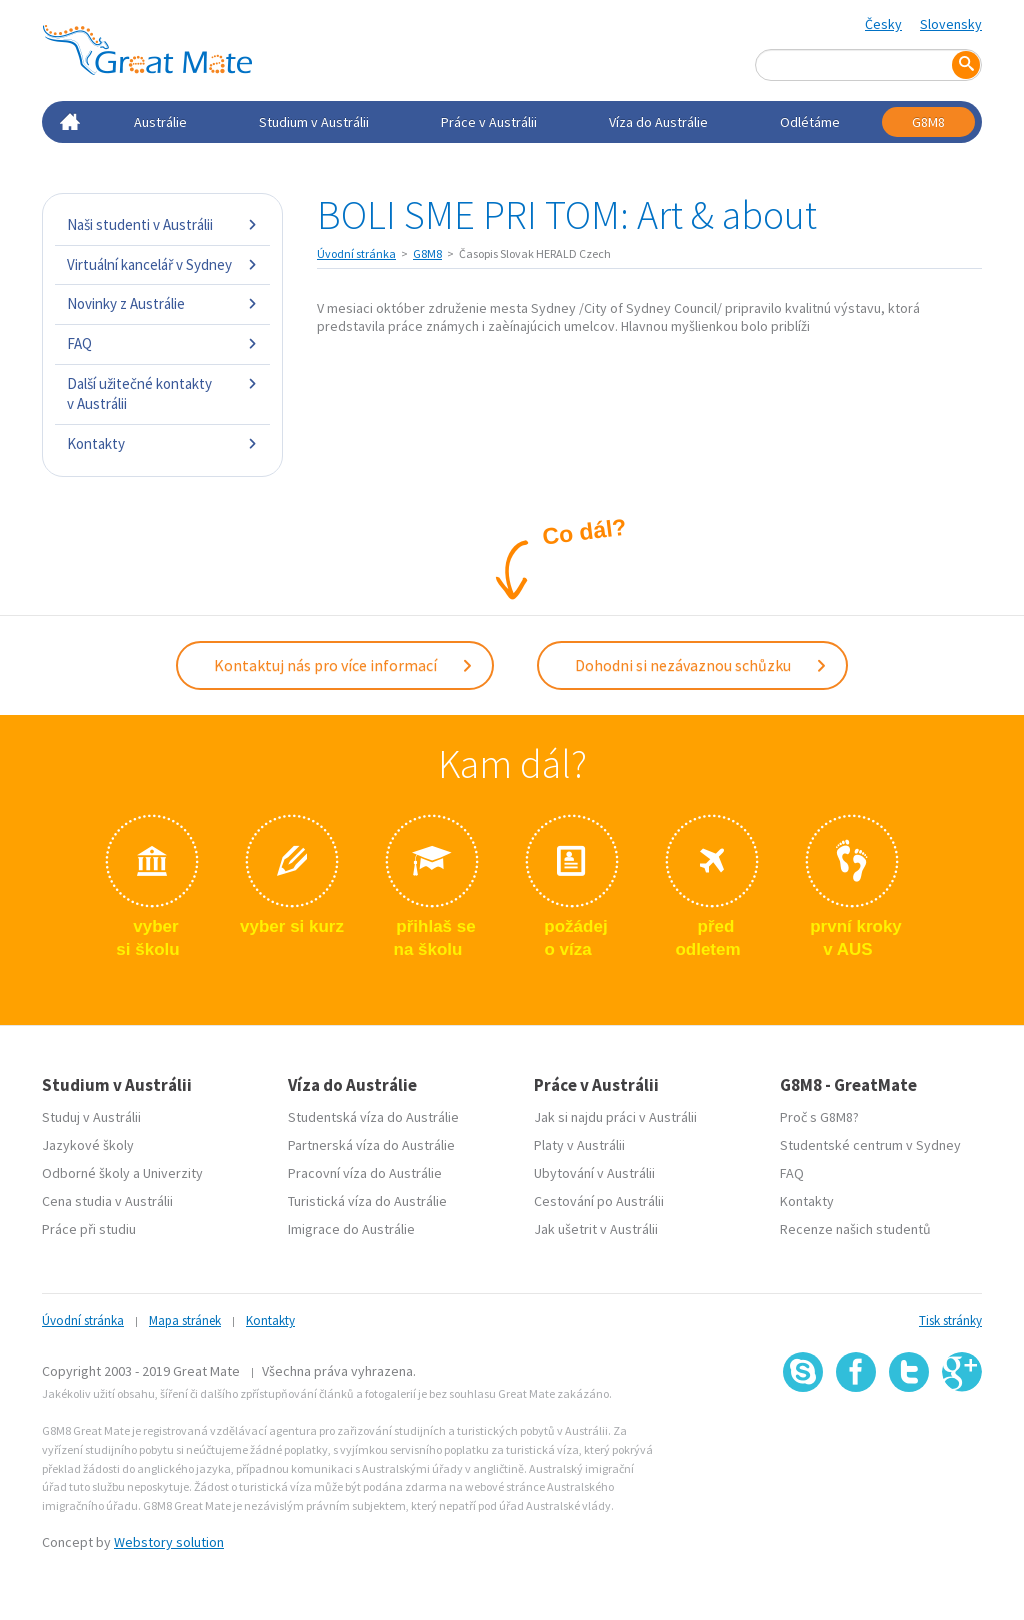 The height and width of the screenshot is (1620, 1024). I want to click on Cestování po Austrálii, so click(599, 1201).